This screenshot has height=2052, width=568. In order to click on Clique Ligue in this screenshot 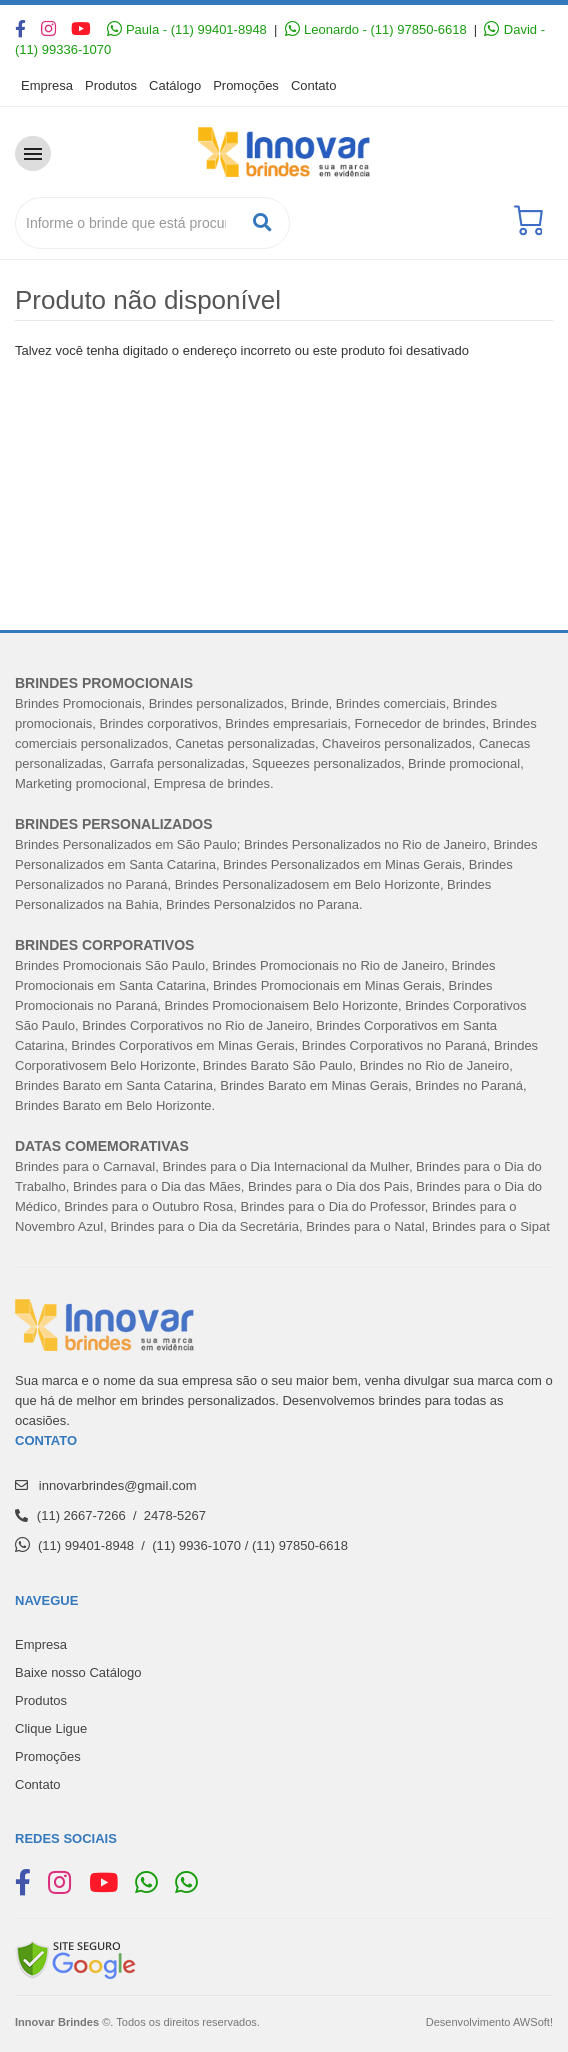, I will do `click(51, 1728)`.